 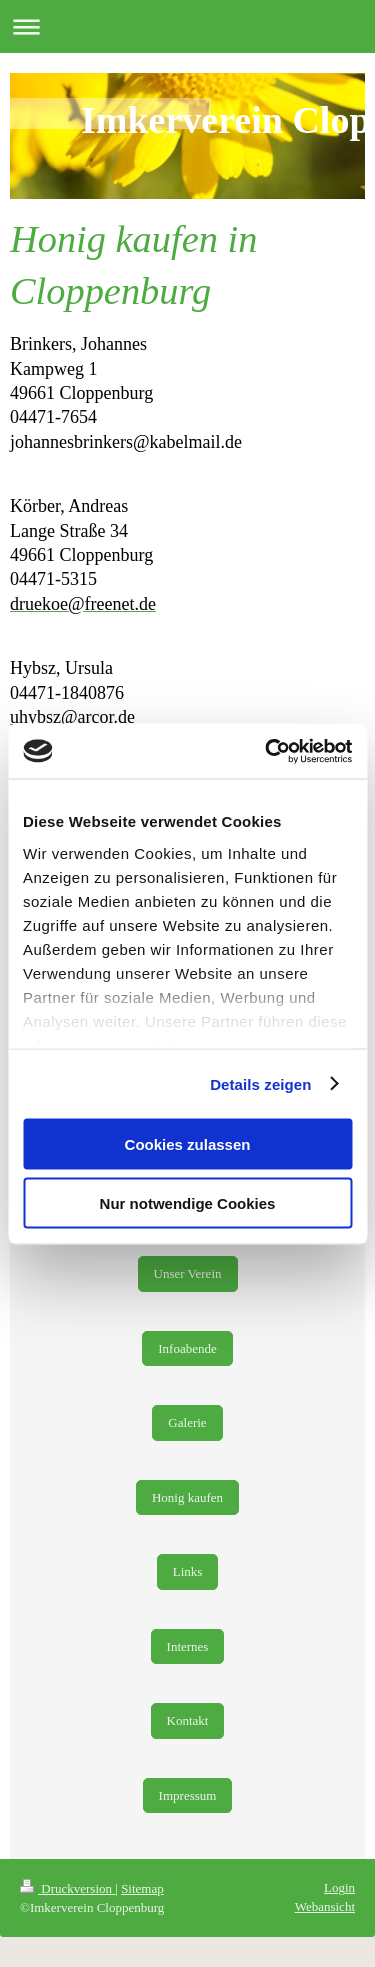 I want to click on Impressum, so click(x=188, y=1795).